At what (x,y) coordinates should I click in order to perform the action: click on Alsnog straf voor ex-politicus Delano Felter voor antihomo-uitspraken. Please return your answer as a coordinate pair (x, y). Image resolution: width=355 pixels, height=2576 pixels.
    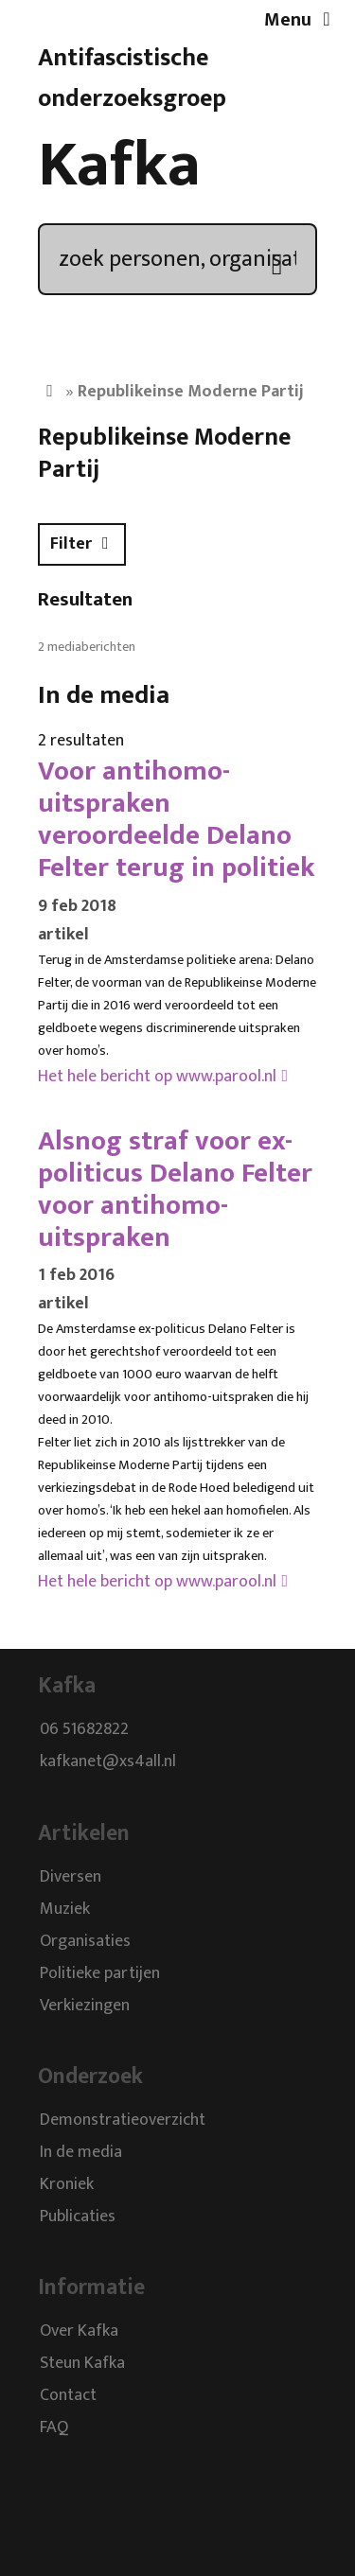
    Looking at the image, I should click on (175, 1189).